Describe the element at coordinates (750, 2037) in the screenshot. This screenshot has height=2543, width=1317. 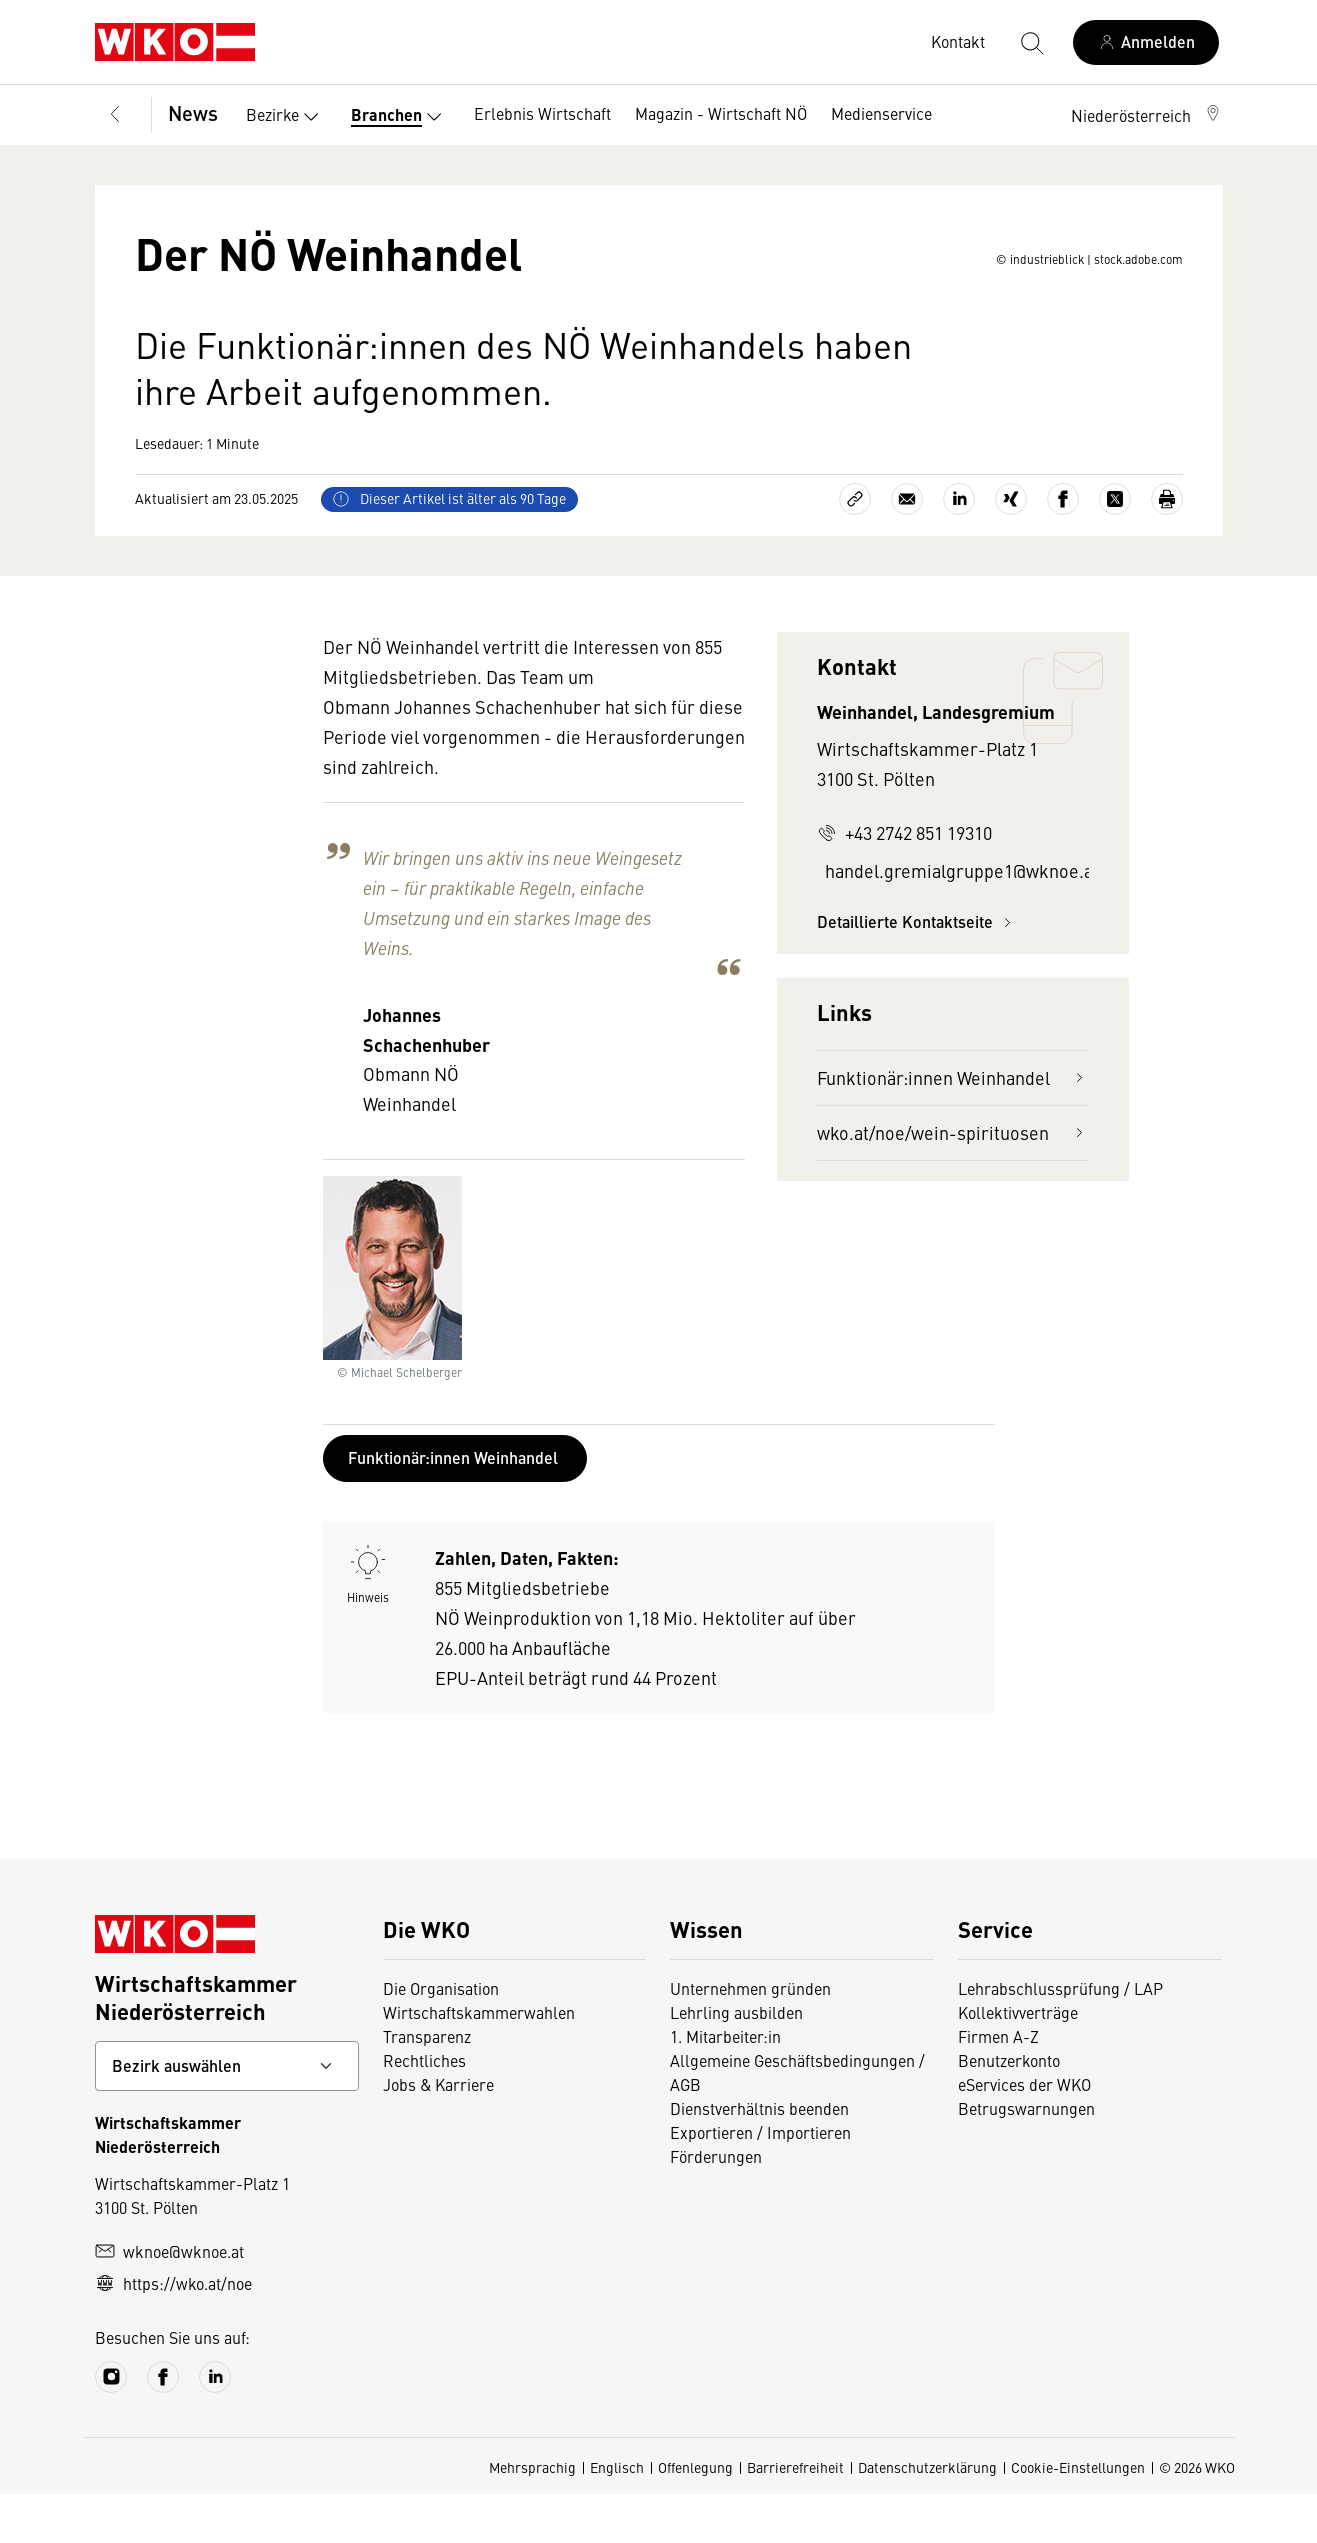
I see `Unternehmen gründen` at that location.